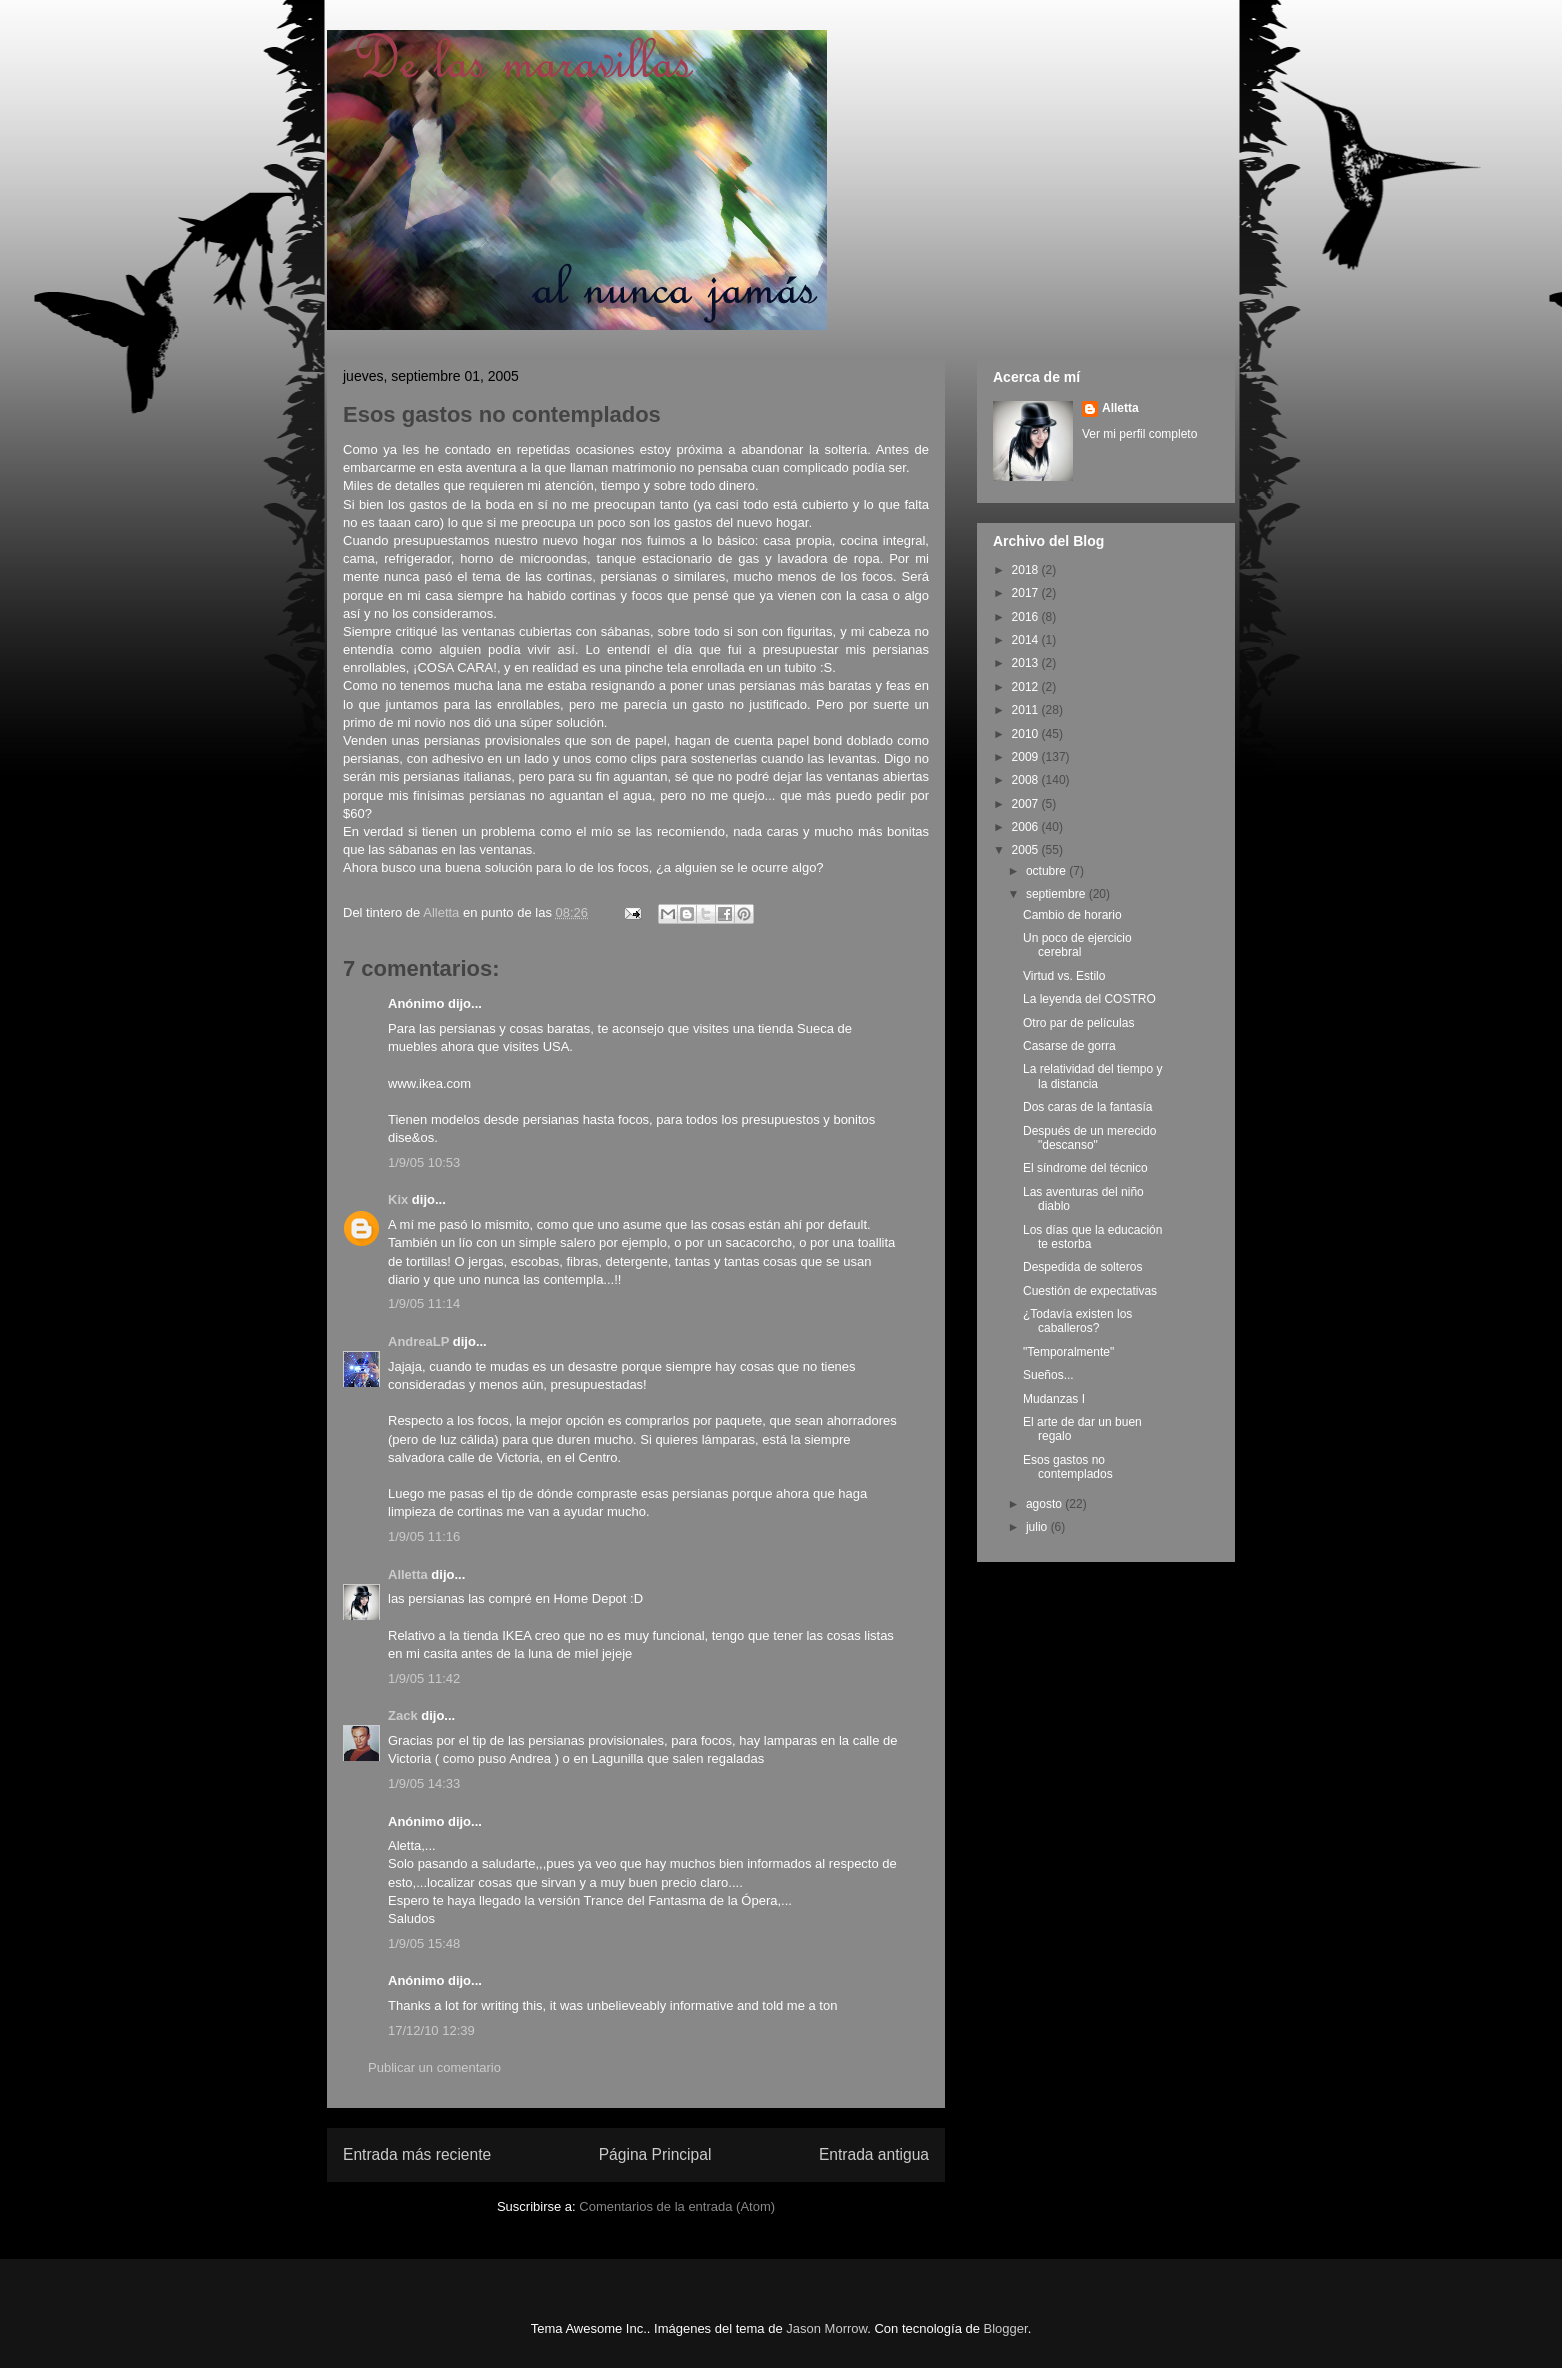 The width and height of the screenshot is (1562, 2368). Describe the element at coordinates (1077, 1321) in the screenshot. I see `¿Todavía existen los caballeros?` at that location.